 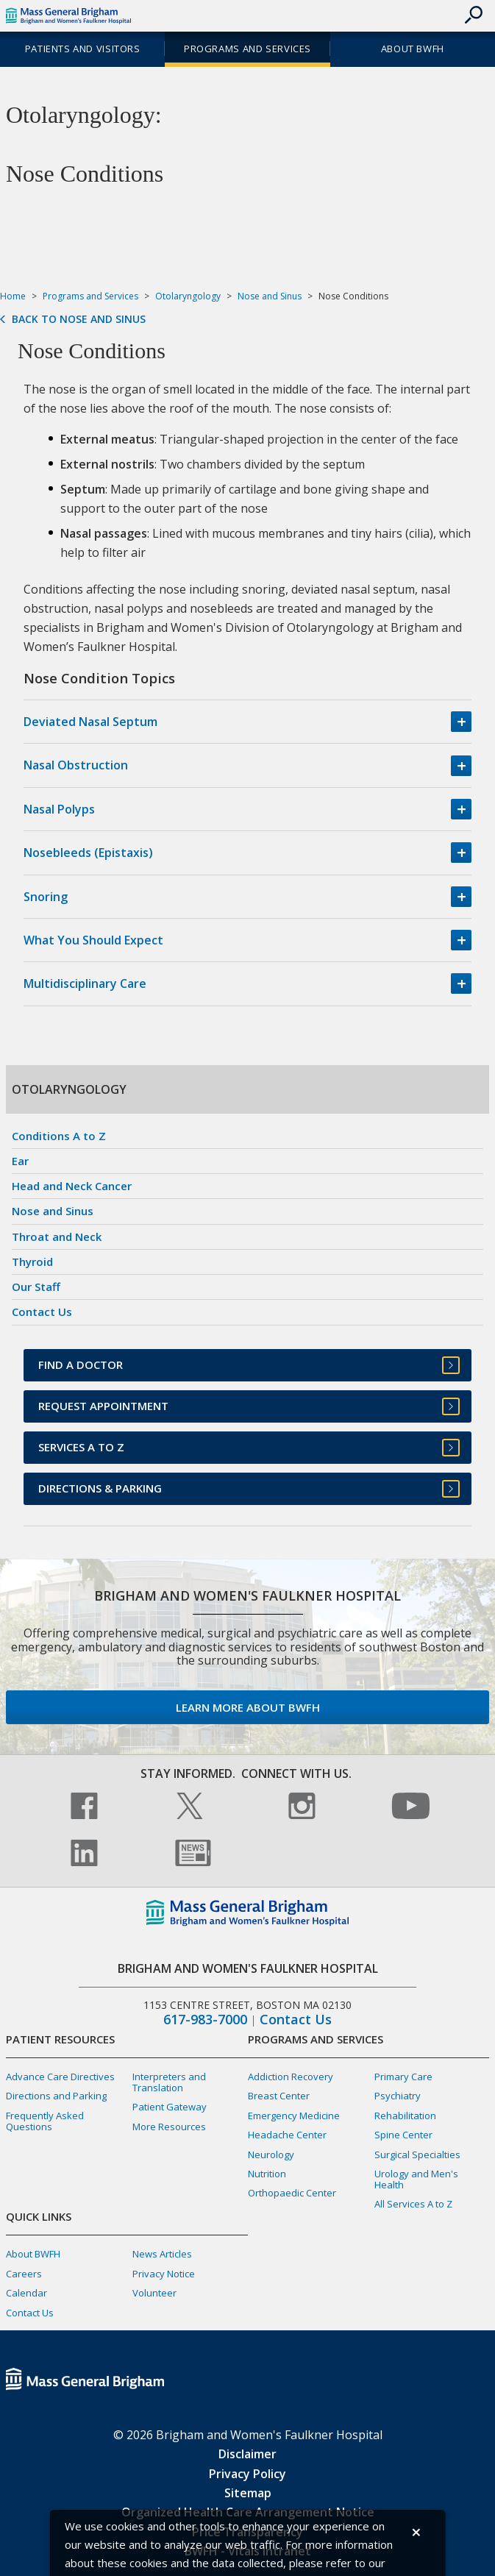 I want to click on Emergency Medicine, so click(x=294, y=2115).